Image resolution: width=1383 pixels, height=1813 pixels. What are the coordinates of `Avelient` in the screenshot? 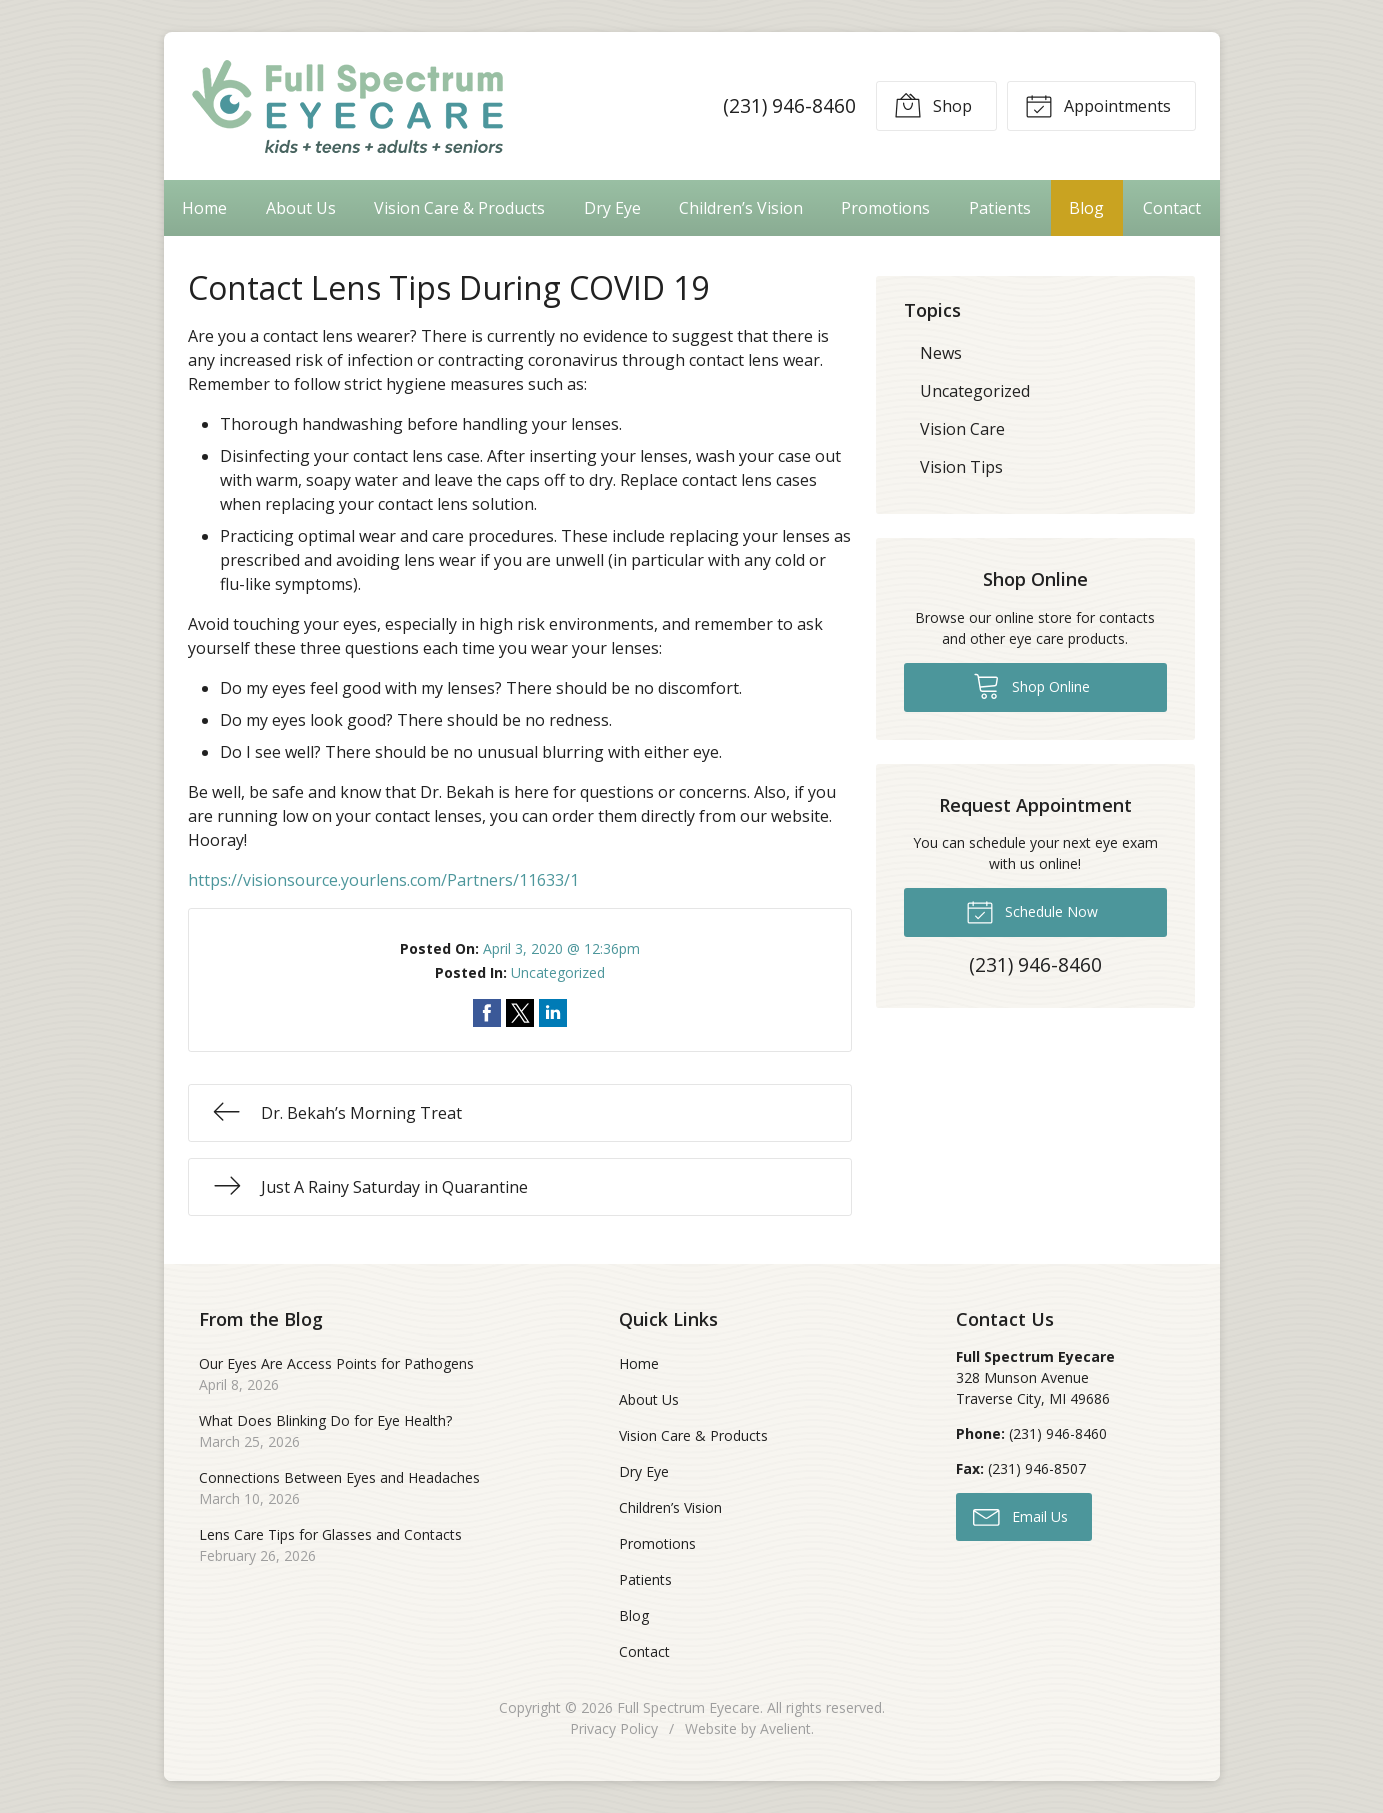 It's located at (785, 1728).